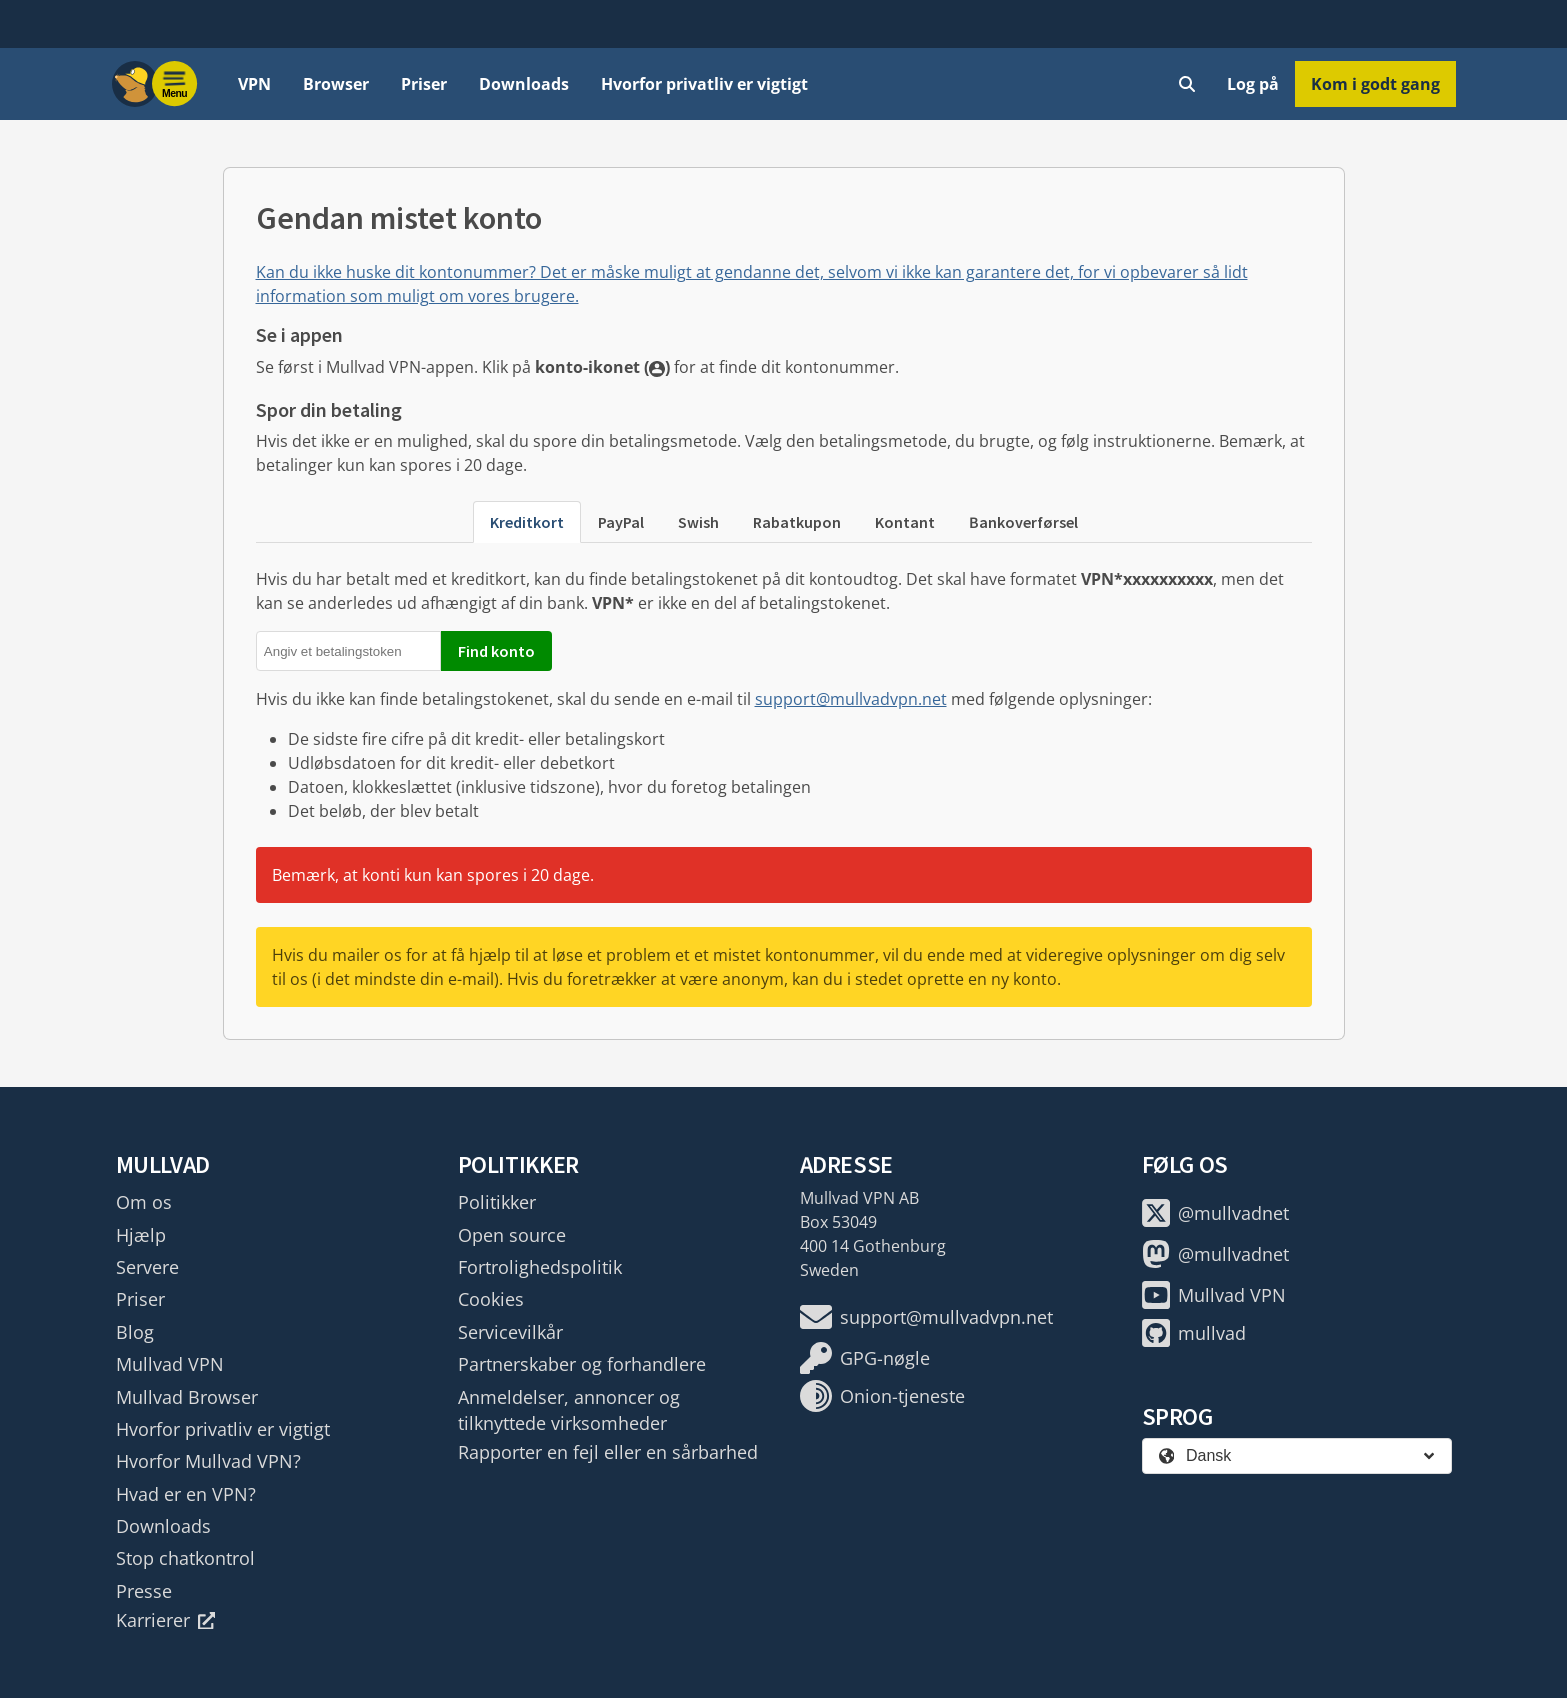 This screenshot has width=1567, height=1698. I want to click on Anmeldelser, annoncer og tilknyttede virksomheder, so click(569, 1410).